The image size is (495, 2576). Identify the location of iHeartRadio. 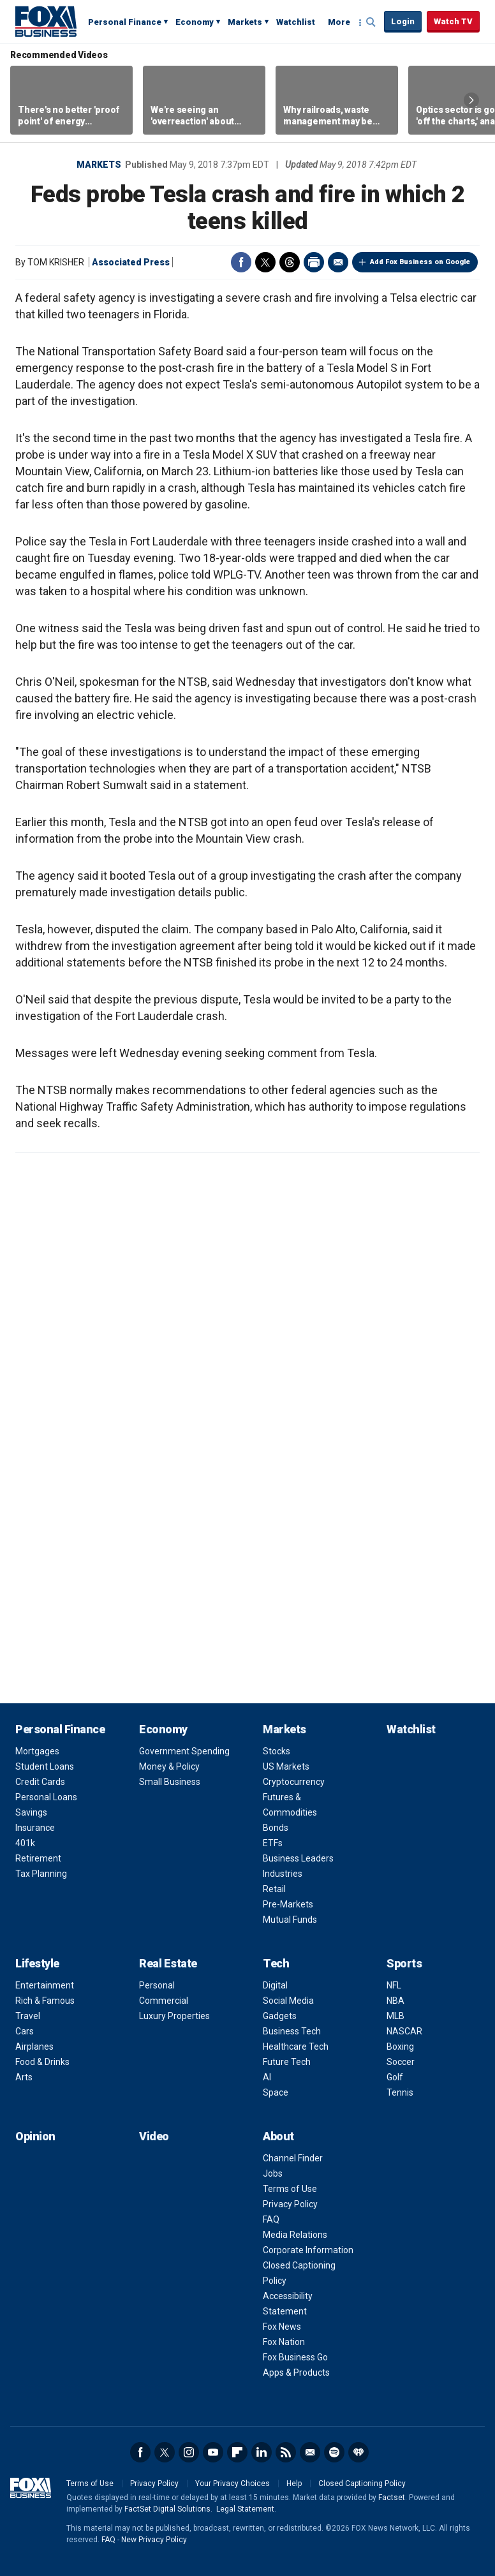
(358, 2452).